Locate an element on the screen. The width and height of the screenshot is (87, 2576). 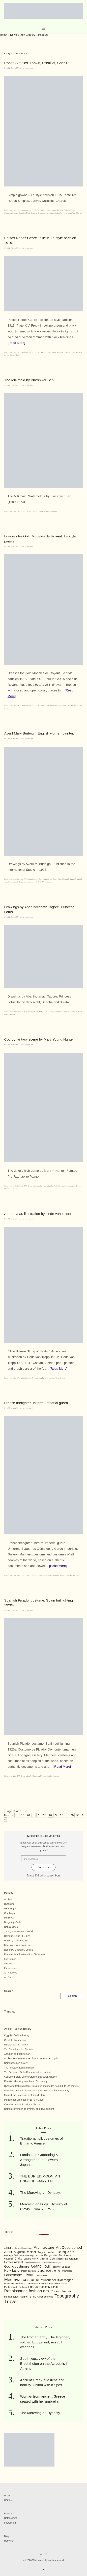
Customs [Customs (94 items)] is located at coordinates (44, 2259).